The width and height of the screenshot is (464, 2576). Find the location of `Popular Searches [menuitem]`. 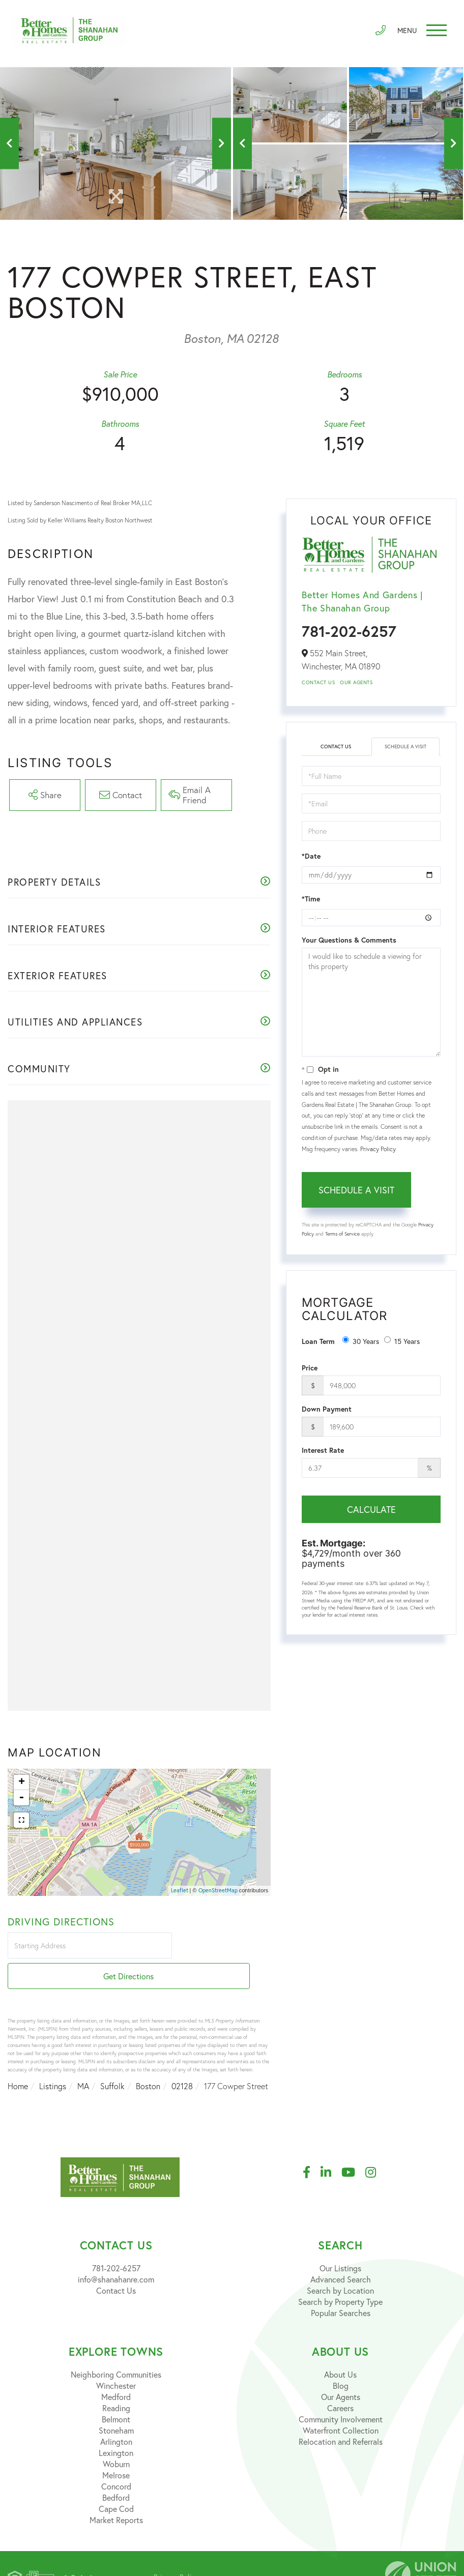

Popular Searches [menuitem] is located at coordinates (340, 2286).